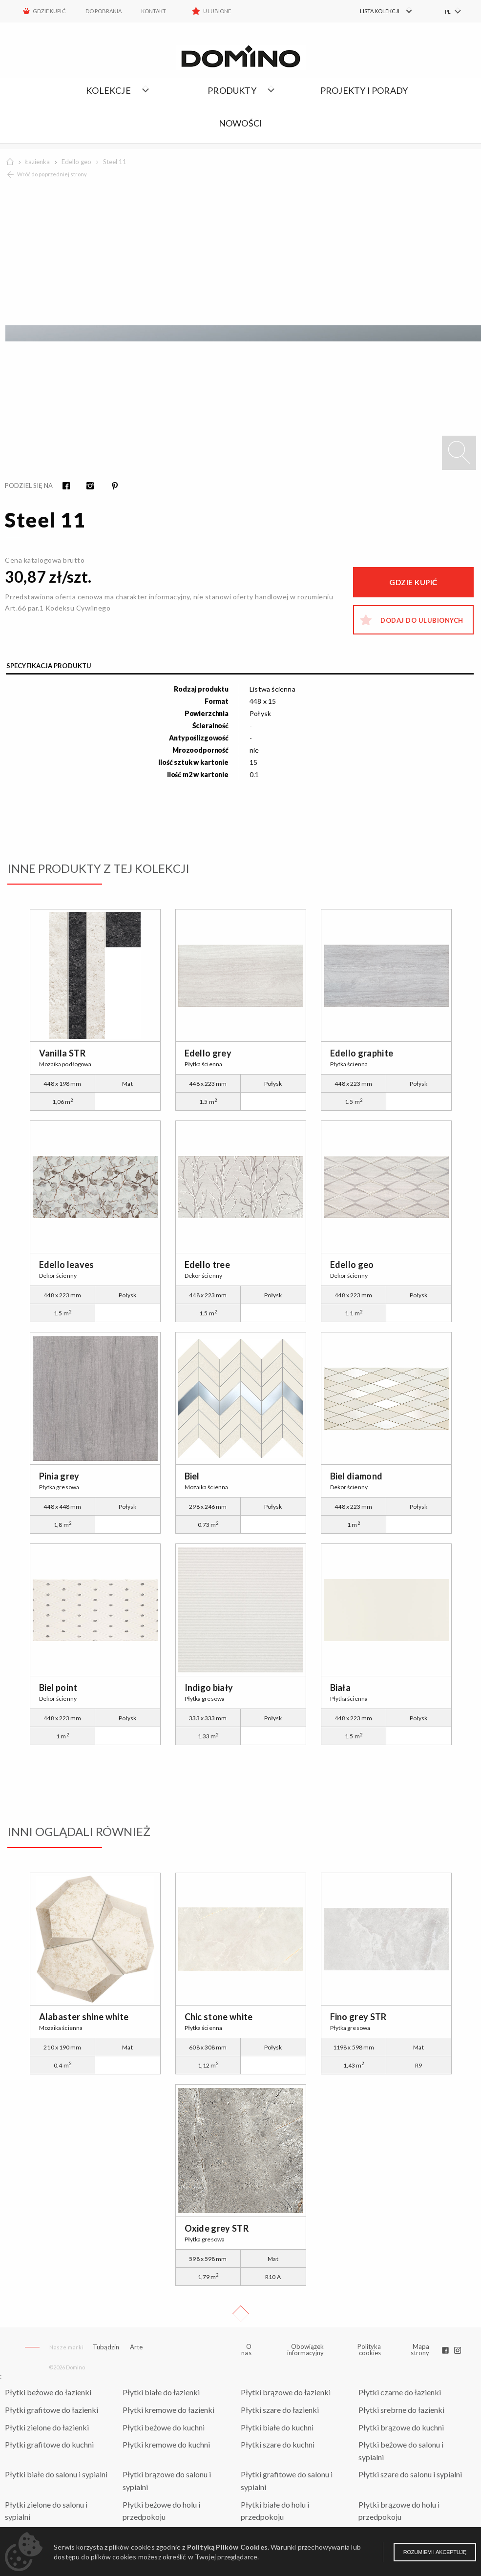  Describe the element at coordinates (240, 123) in the screenshot. I see `Nowości` at that location.